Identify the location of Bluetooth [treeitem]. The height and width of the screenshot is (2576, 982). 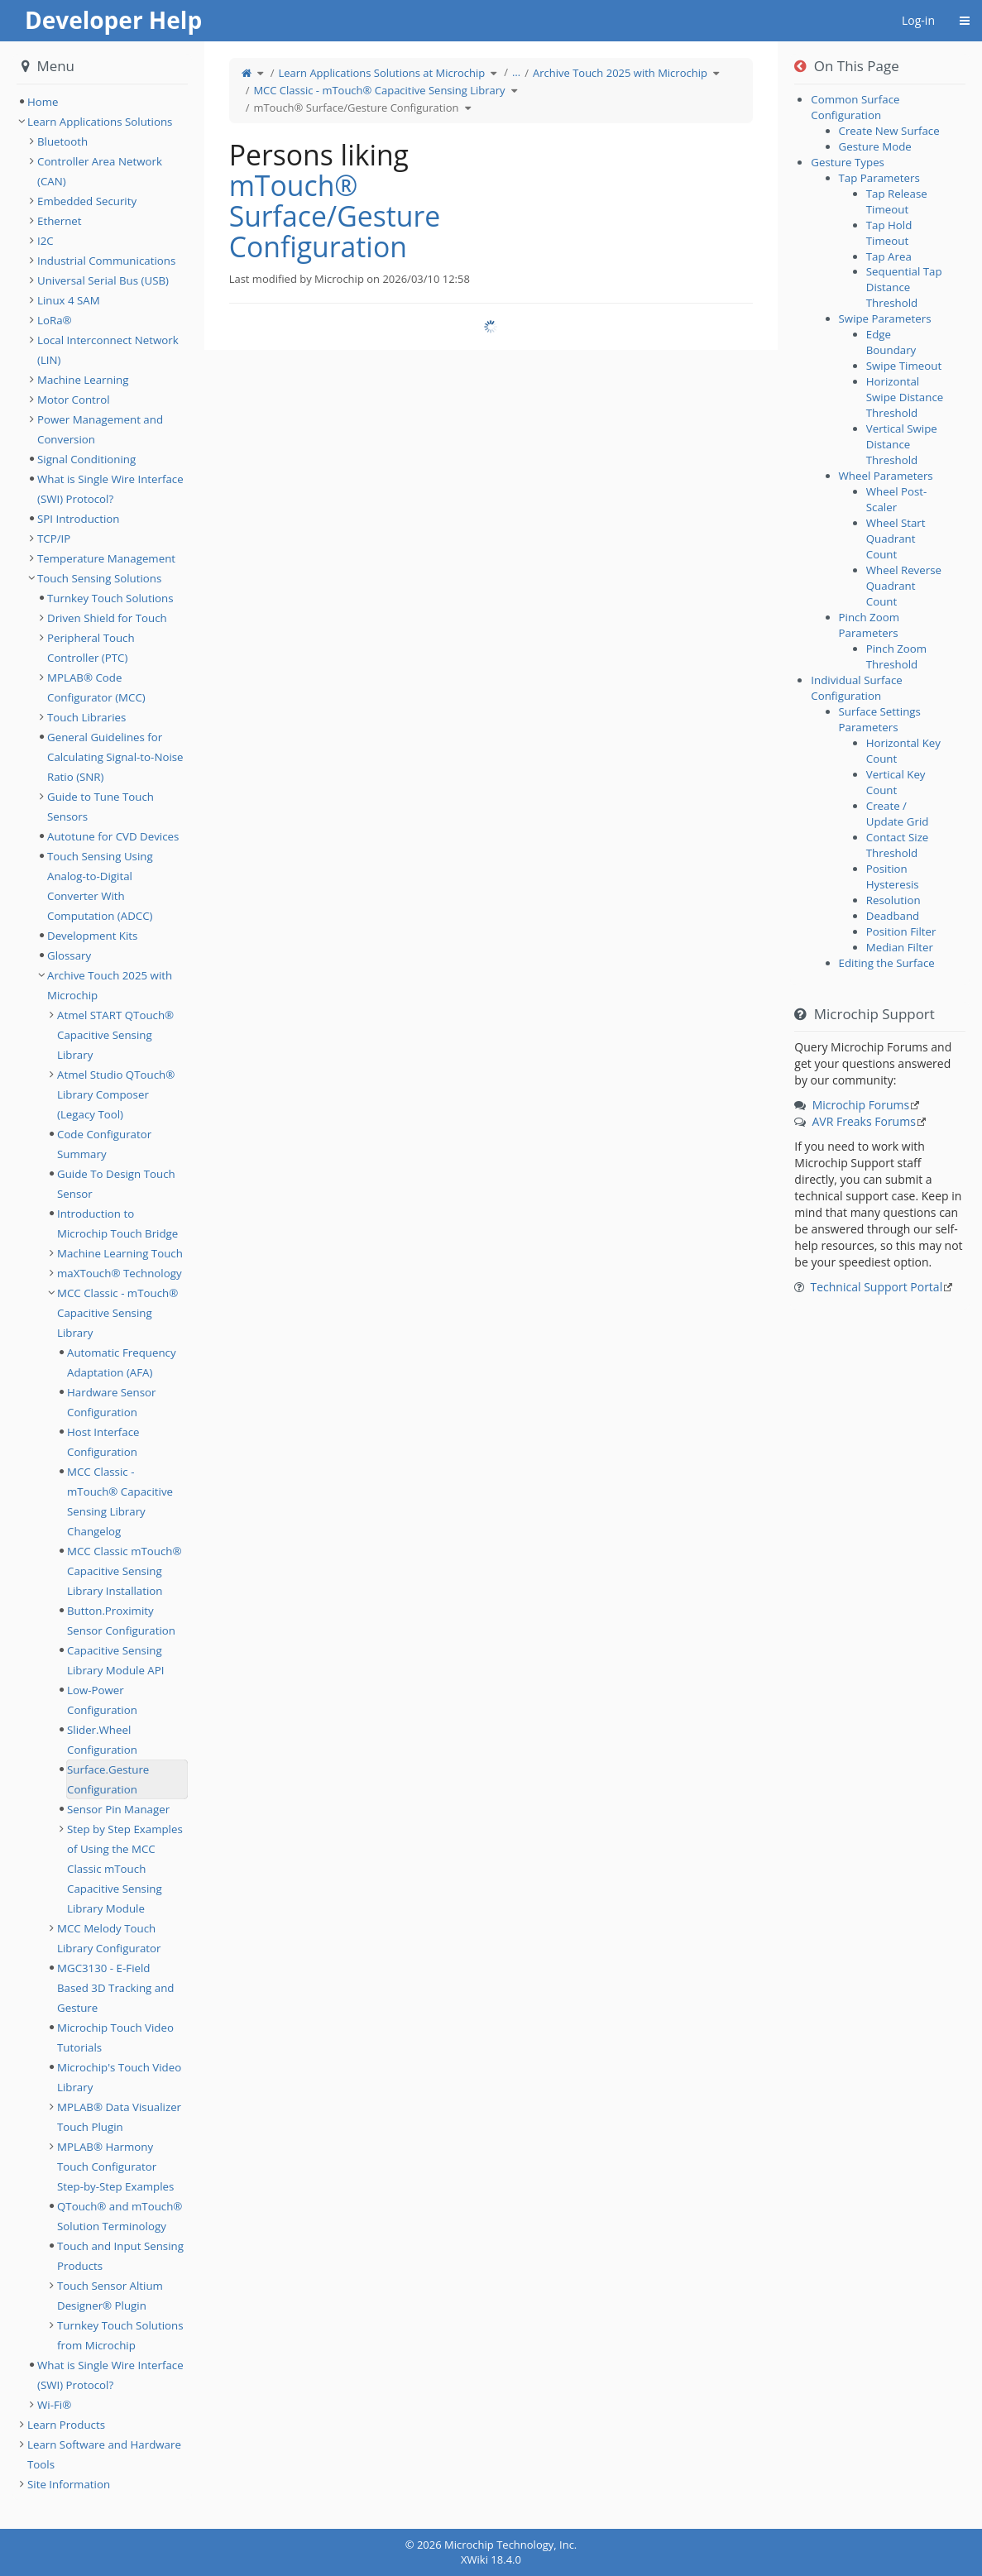
(62, 141).